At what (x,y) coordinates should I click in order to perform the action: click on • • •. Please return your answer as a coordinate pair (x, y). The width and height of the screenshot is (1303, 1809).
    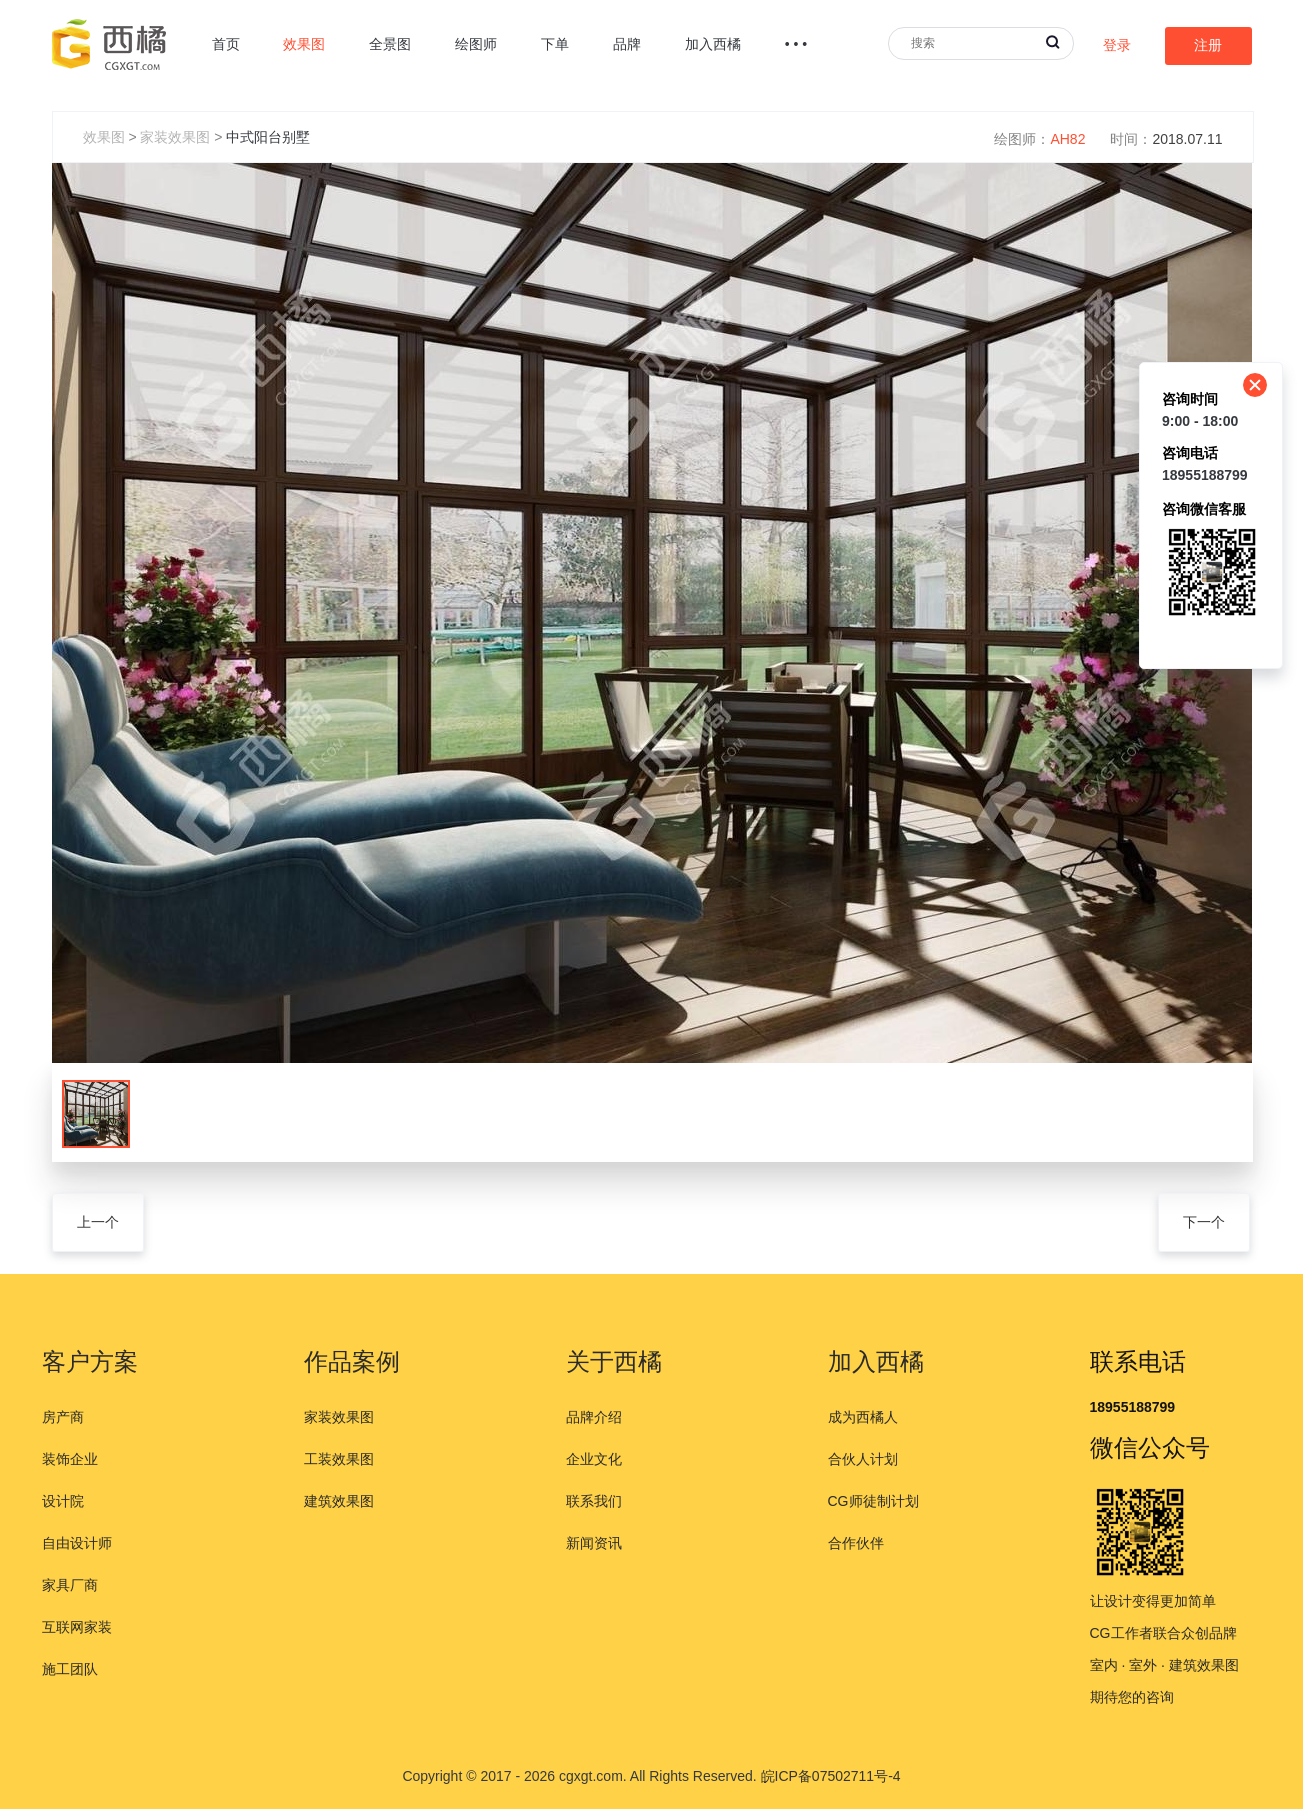
    Looking at the image, I should click on (796, 44).